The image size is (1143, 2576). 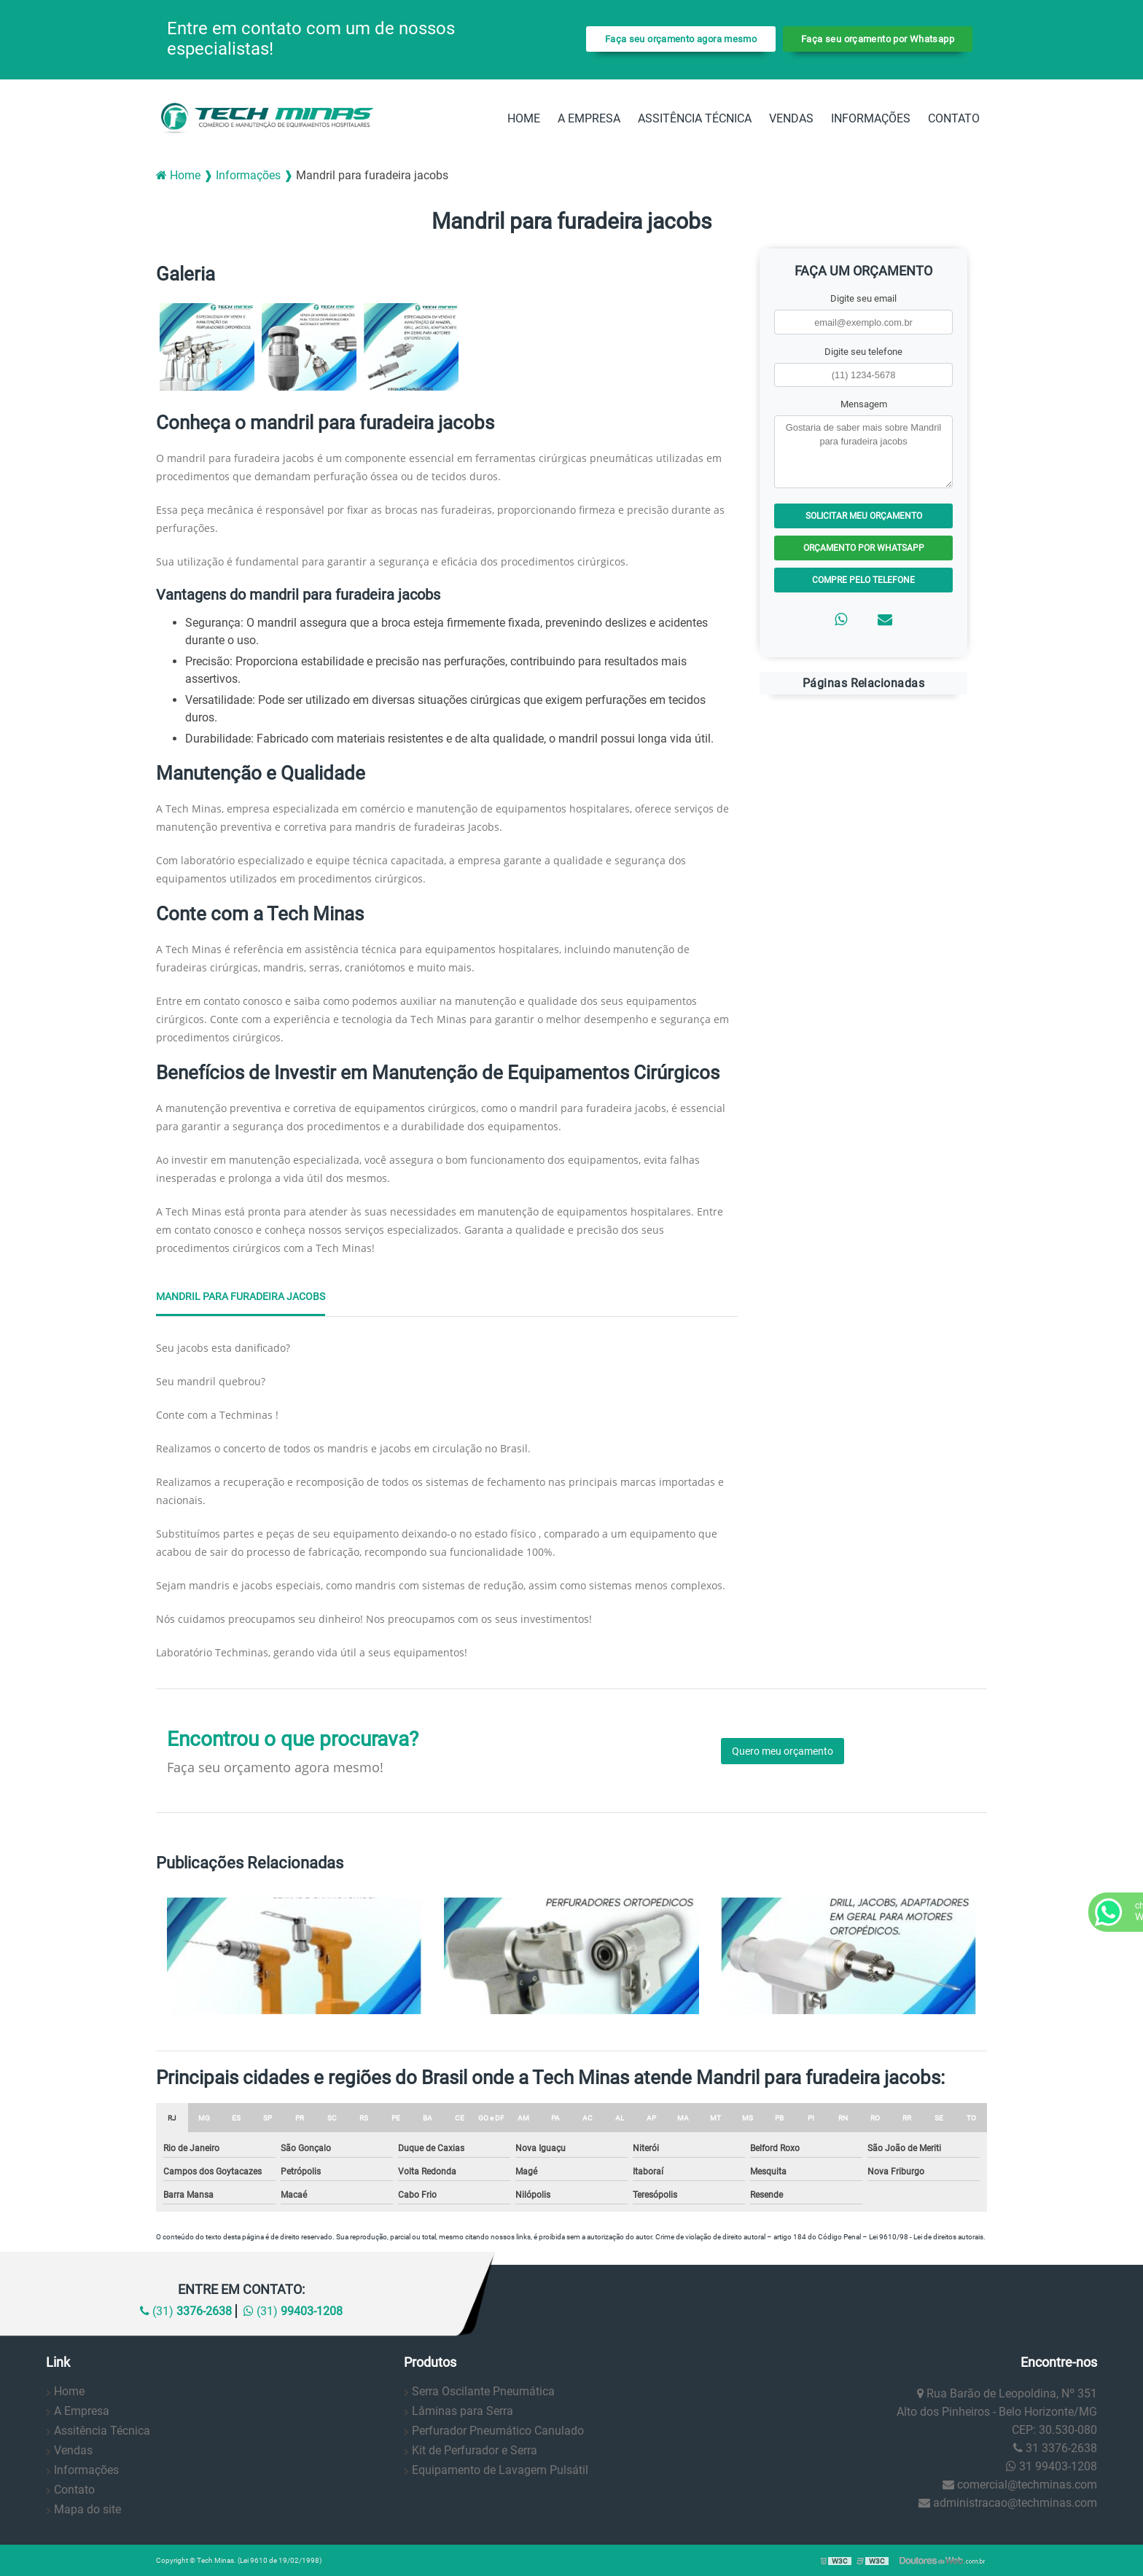 What do you see at coordinates (926, 2237) in the screenshot?
I see `Lei 9610/98 - Lei de direitos autorais` at bounding box center [926, 2237].